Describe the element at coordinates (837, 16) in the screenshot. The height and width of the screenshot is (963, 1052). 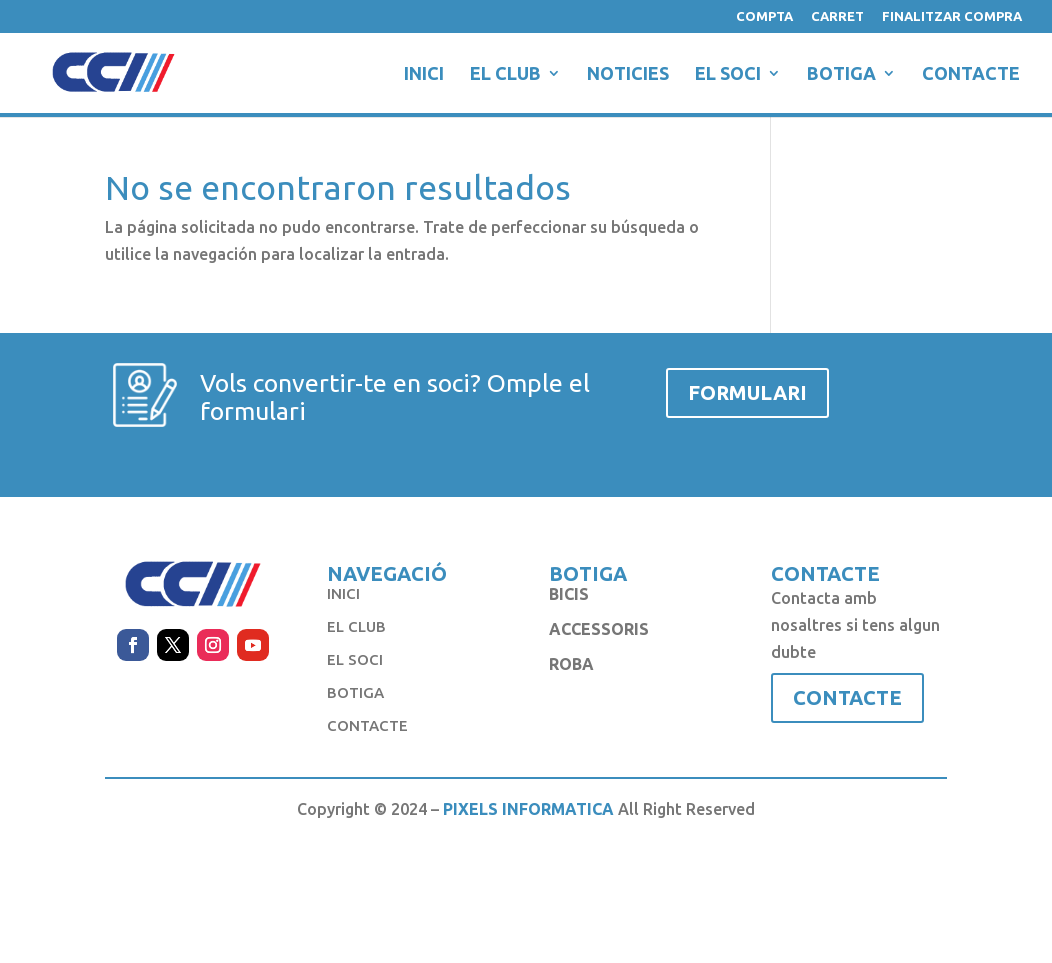
I see `CARRET` at that location.